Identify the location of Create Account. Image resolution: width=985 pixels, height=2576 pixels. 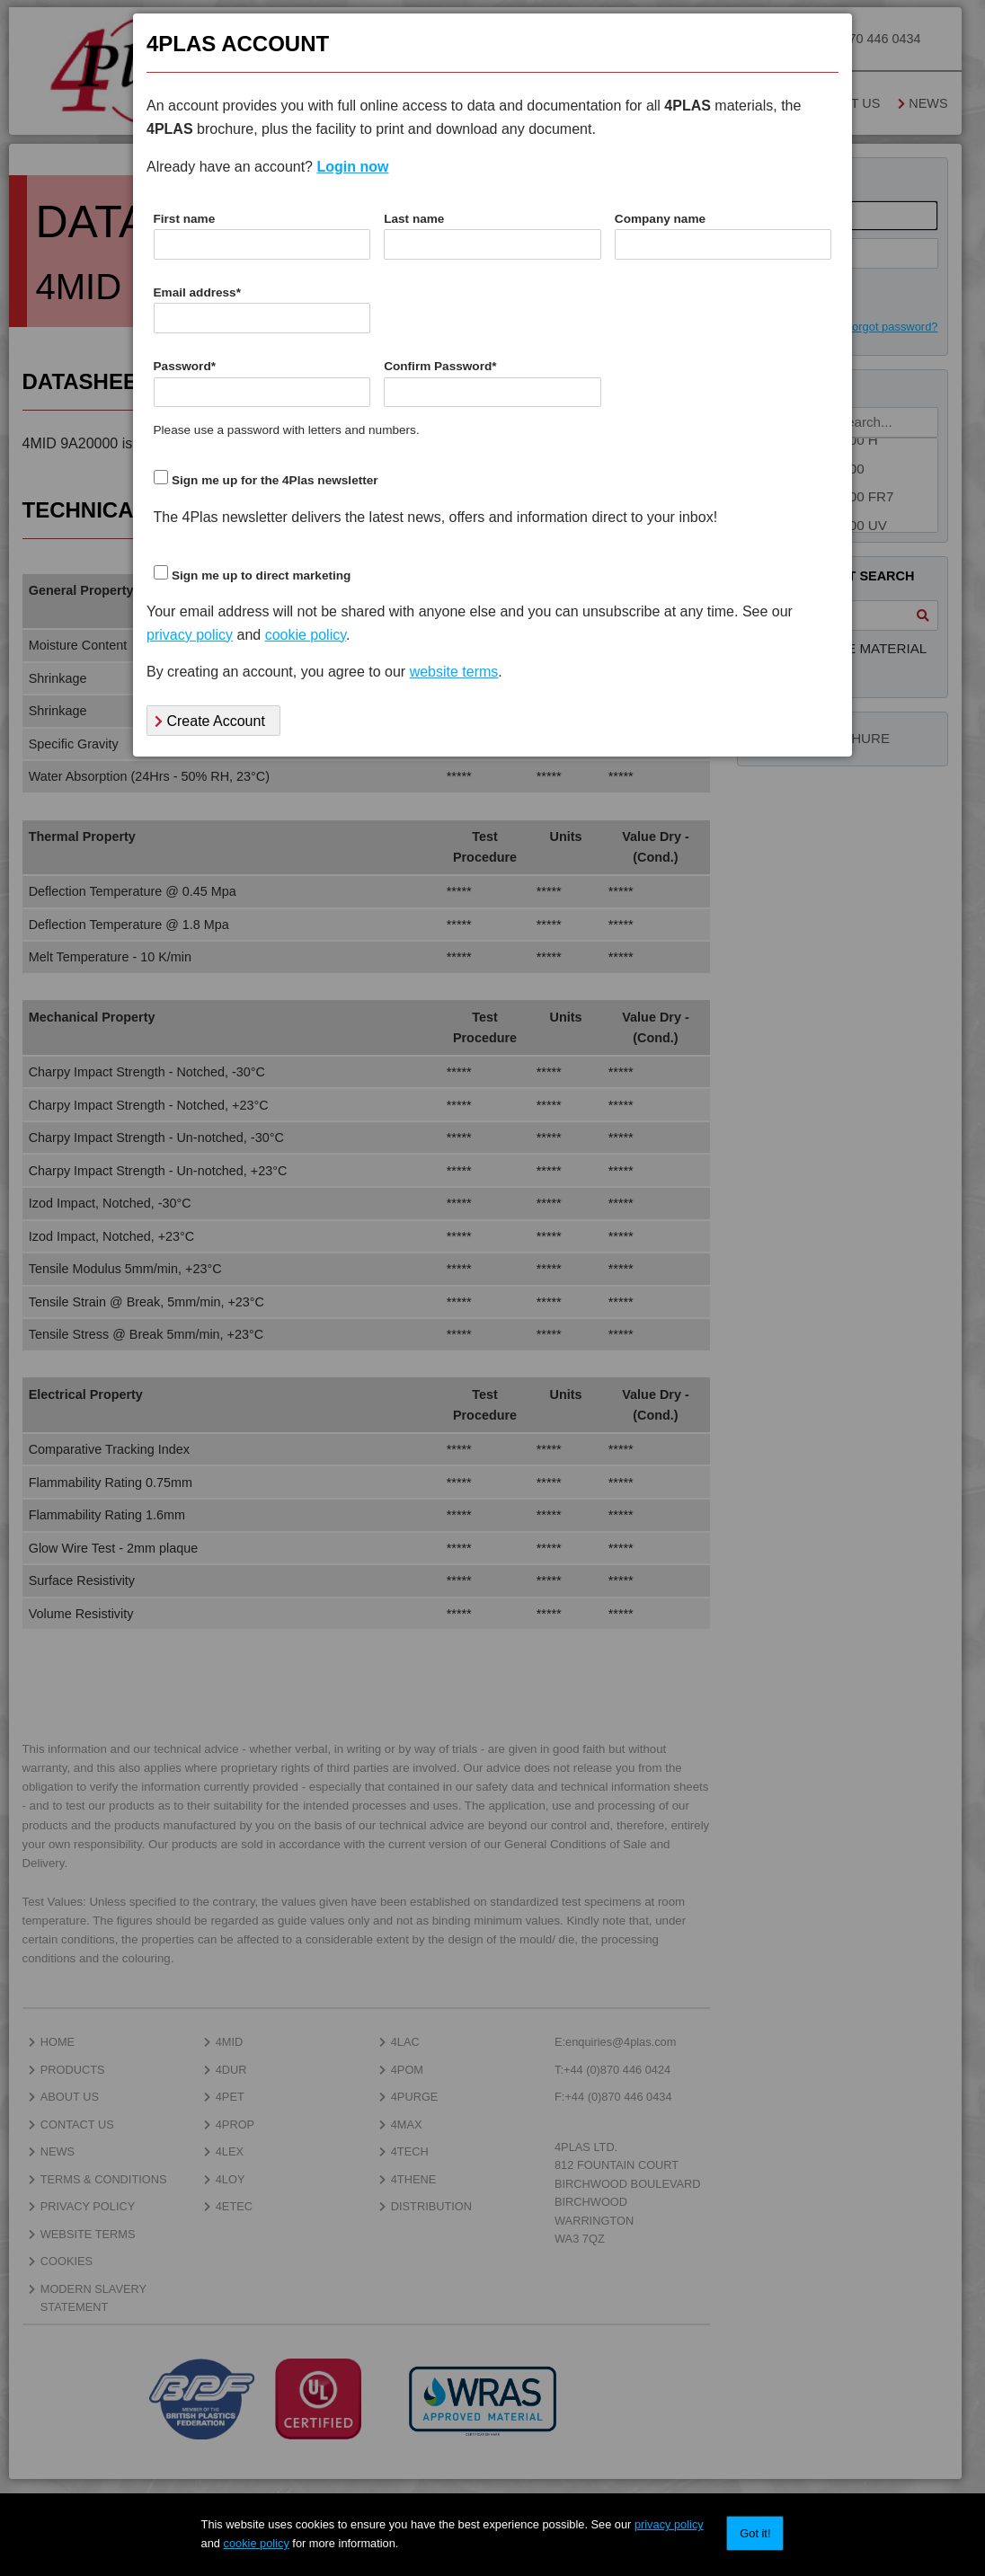
(210, 721).